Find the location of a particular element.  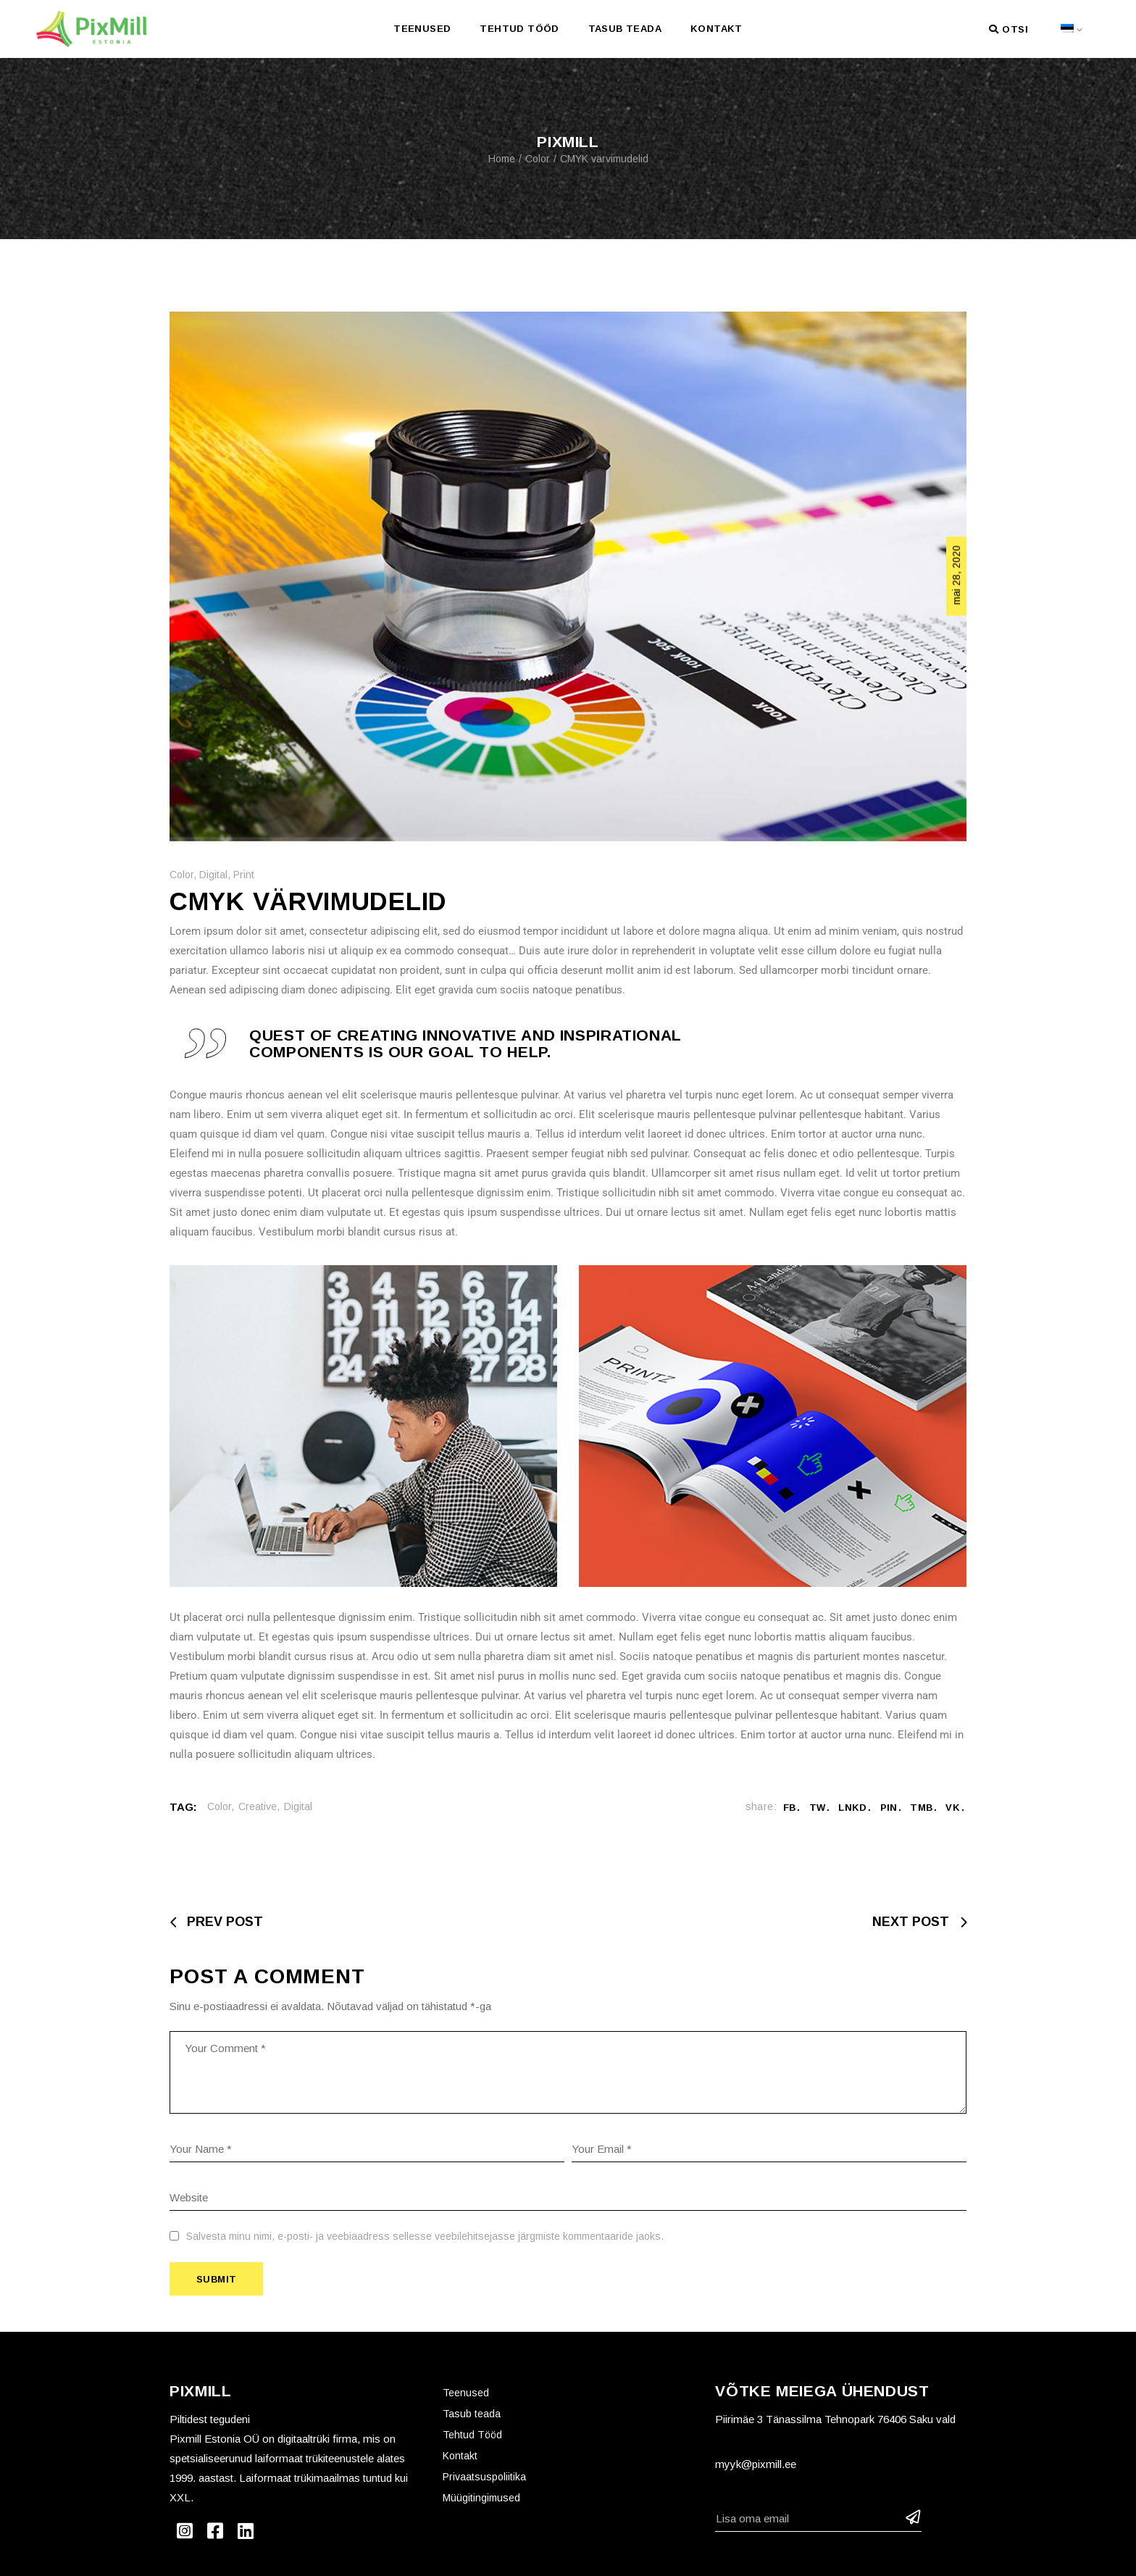

Creative is located at coordinates (257, 1806).